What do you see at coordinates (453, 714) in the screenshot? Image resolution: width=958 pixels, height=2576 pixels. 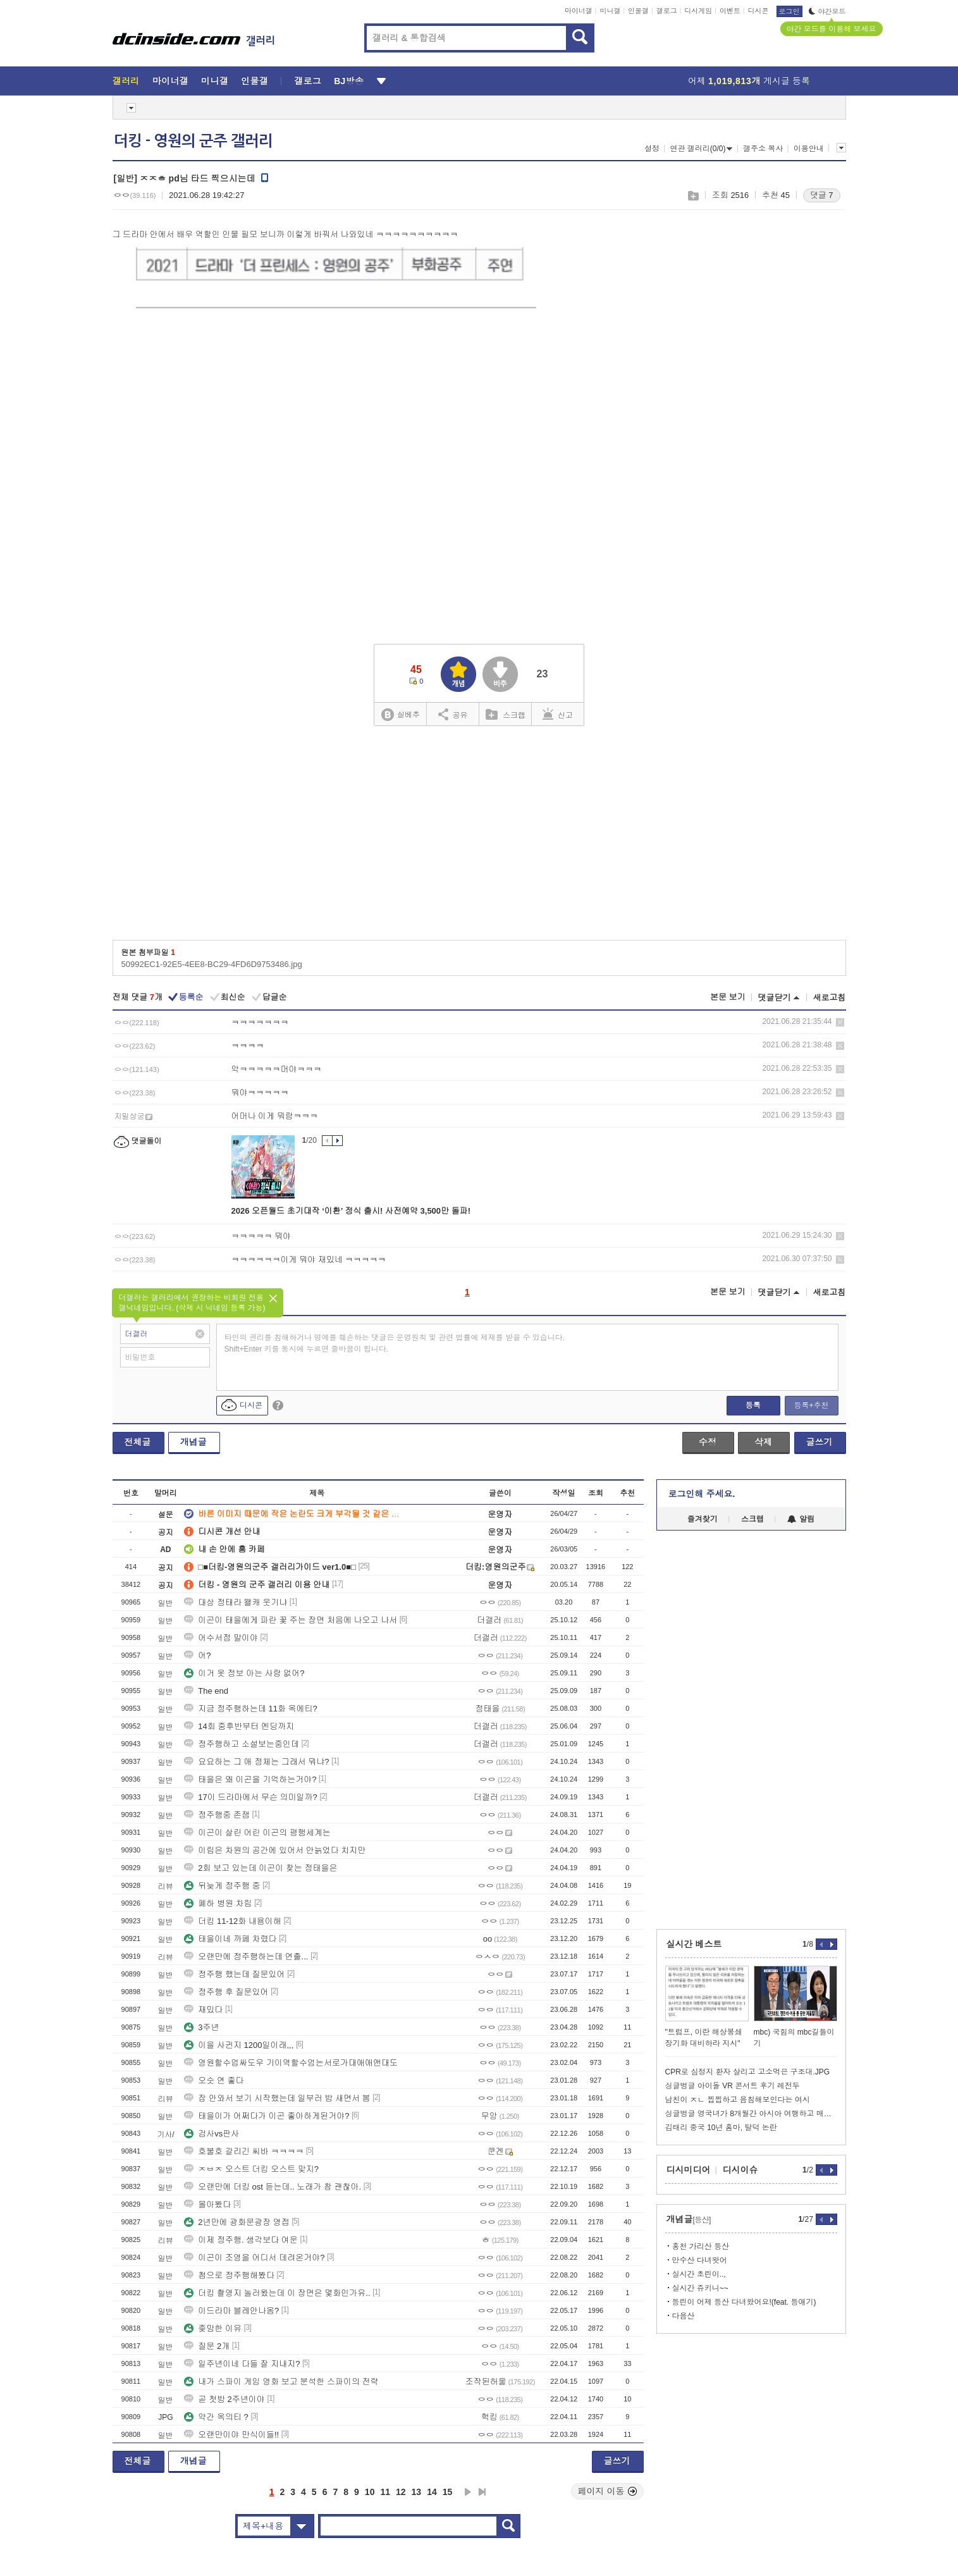 I see `공유` at bounding box center [453, 714].